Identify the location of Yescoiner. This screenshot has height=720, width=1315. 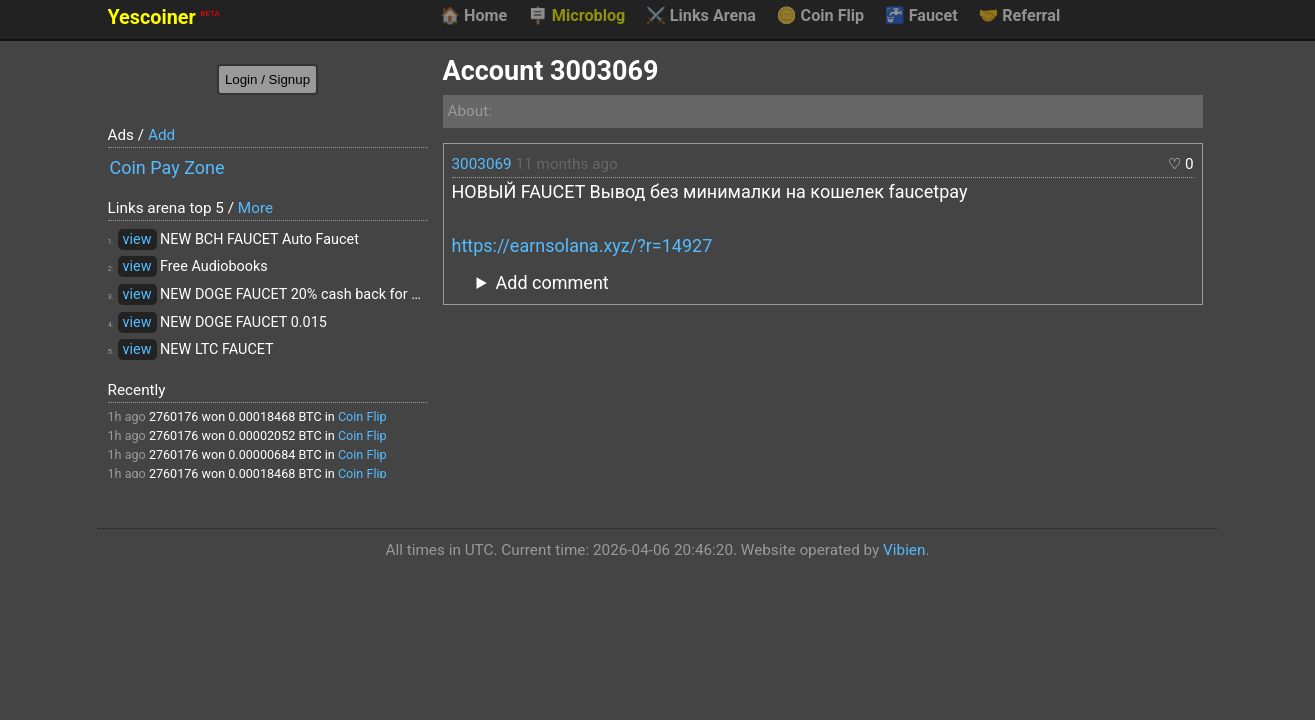
(164, 17).